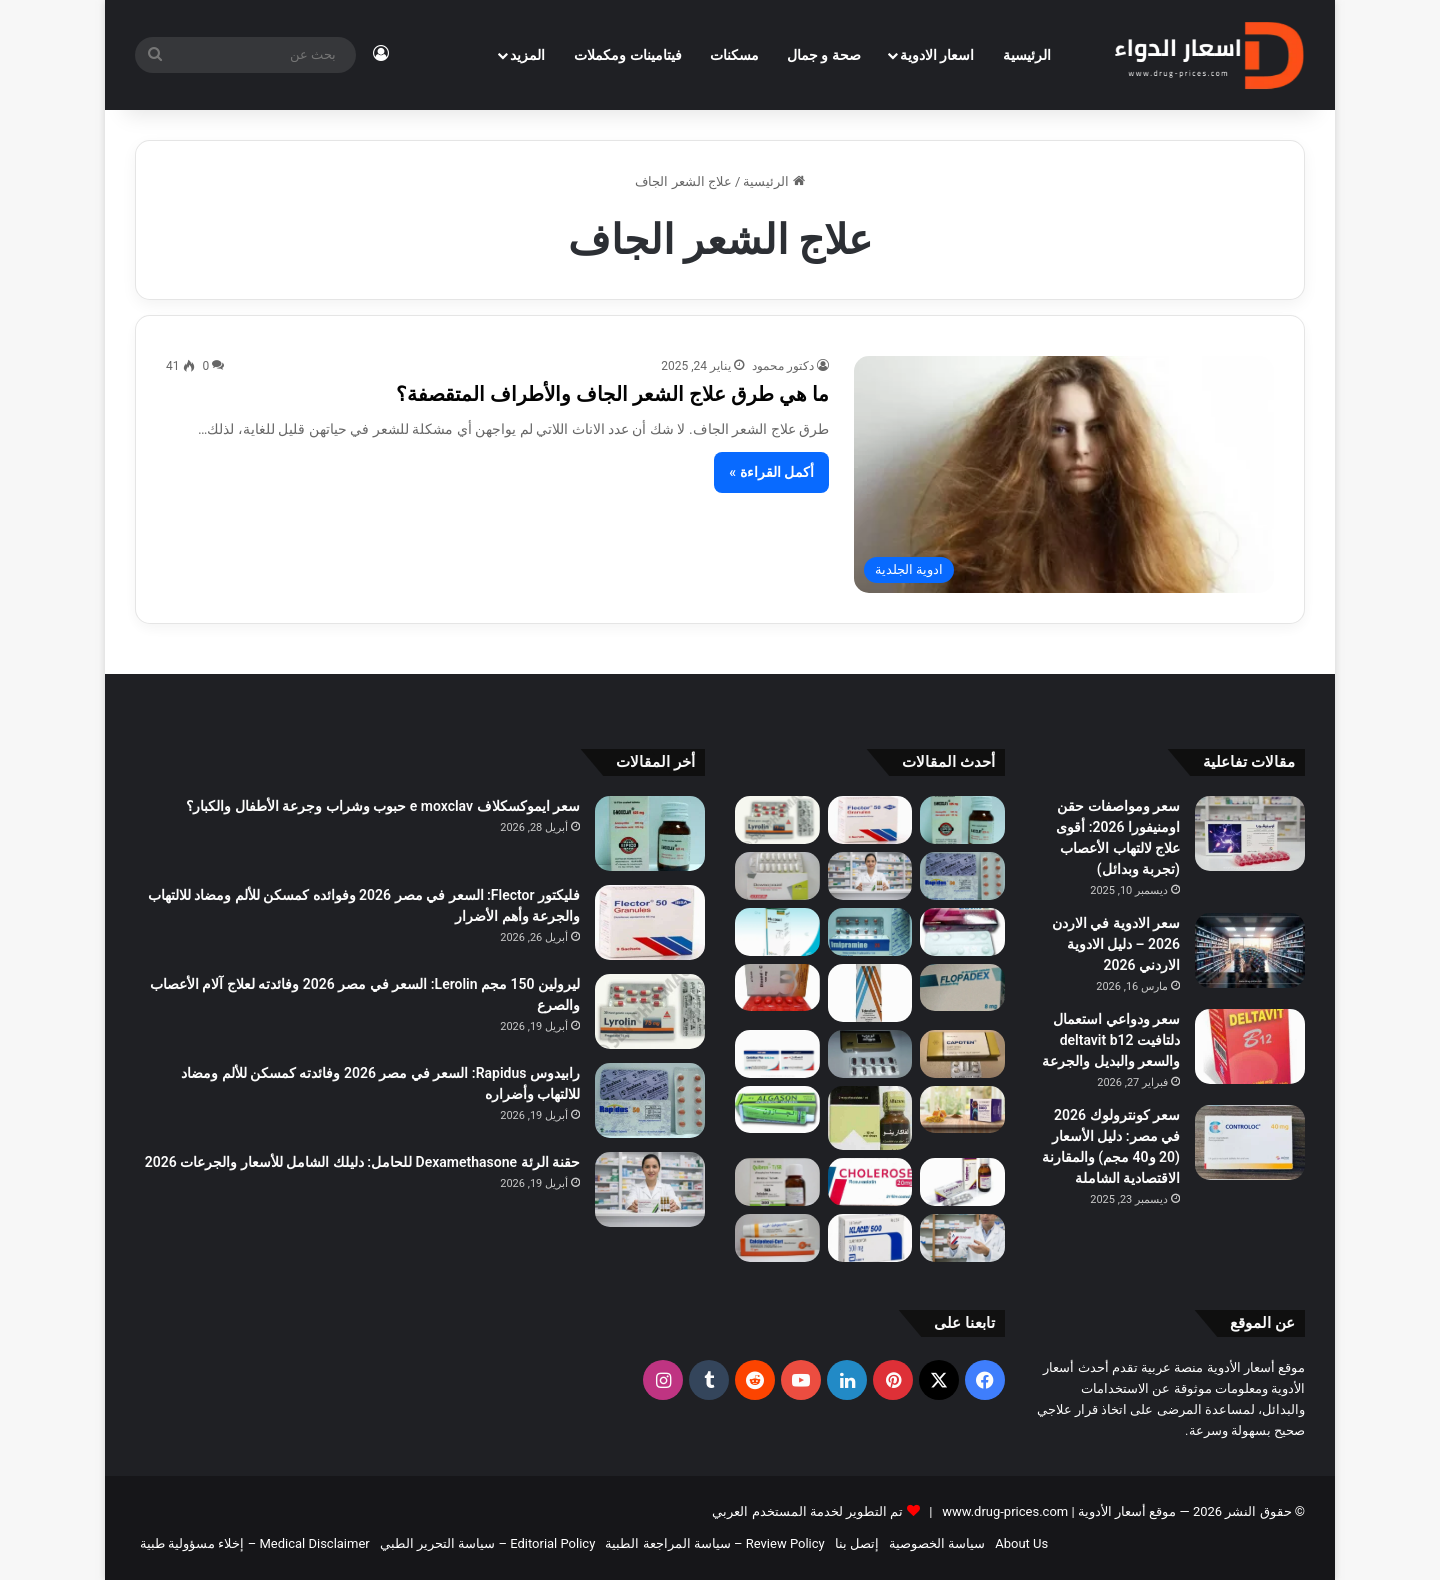 The width and height of the screenshot is (1440, 1580). I want to click on [ديوسيد سي (Diosed C): السعر في مصر 2026 | دواعي الاستعمال للبواسير والدوالي والآثار الجانبية], so click(777, 988).